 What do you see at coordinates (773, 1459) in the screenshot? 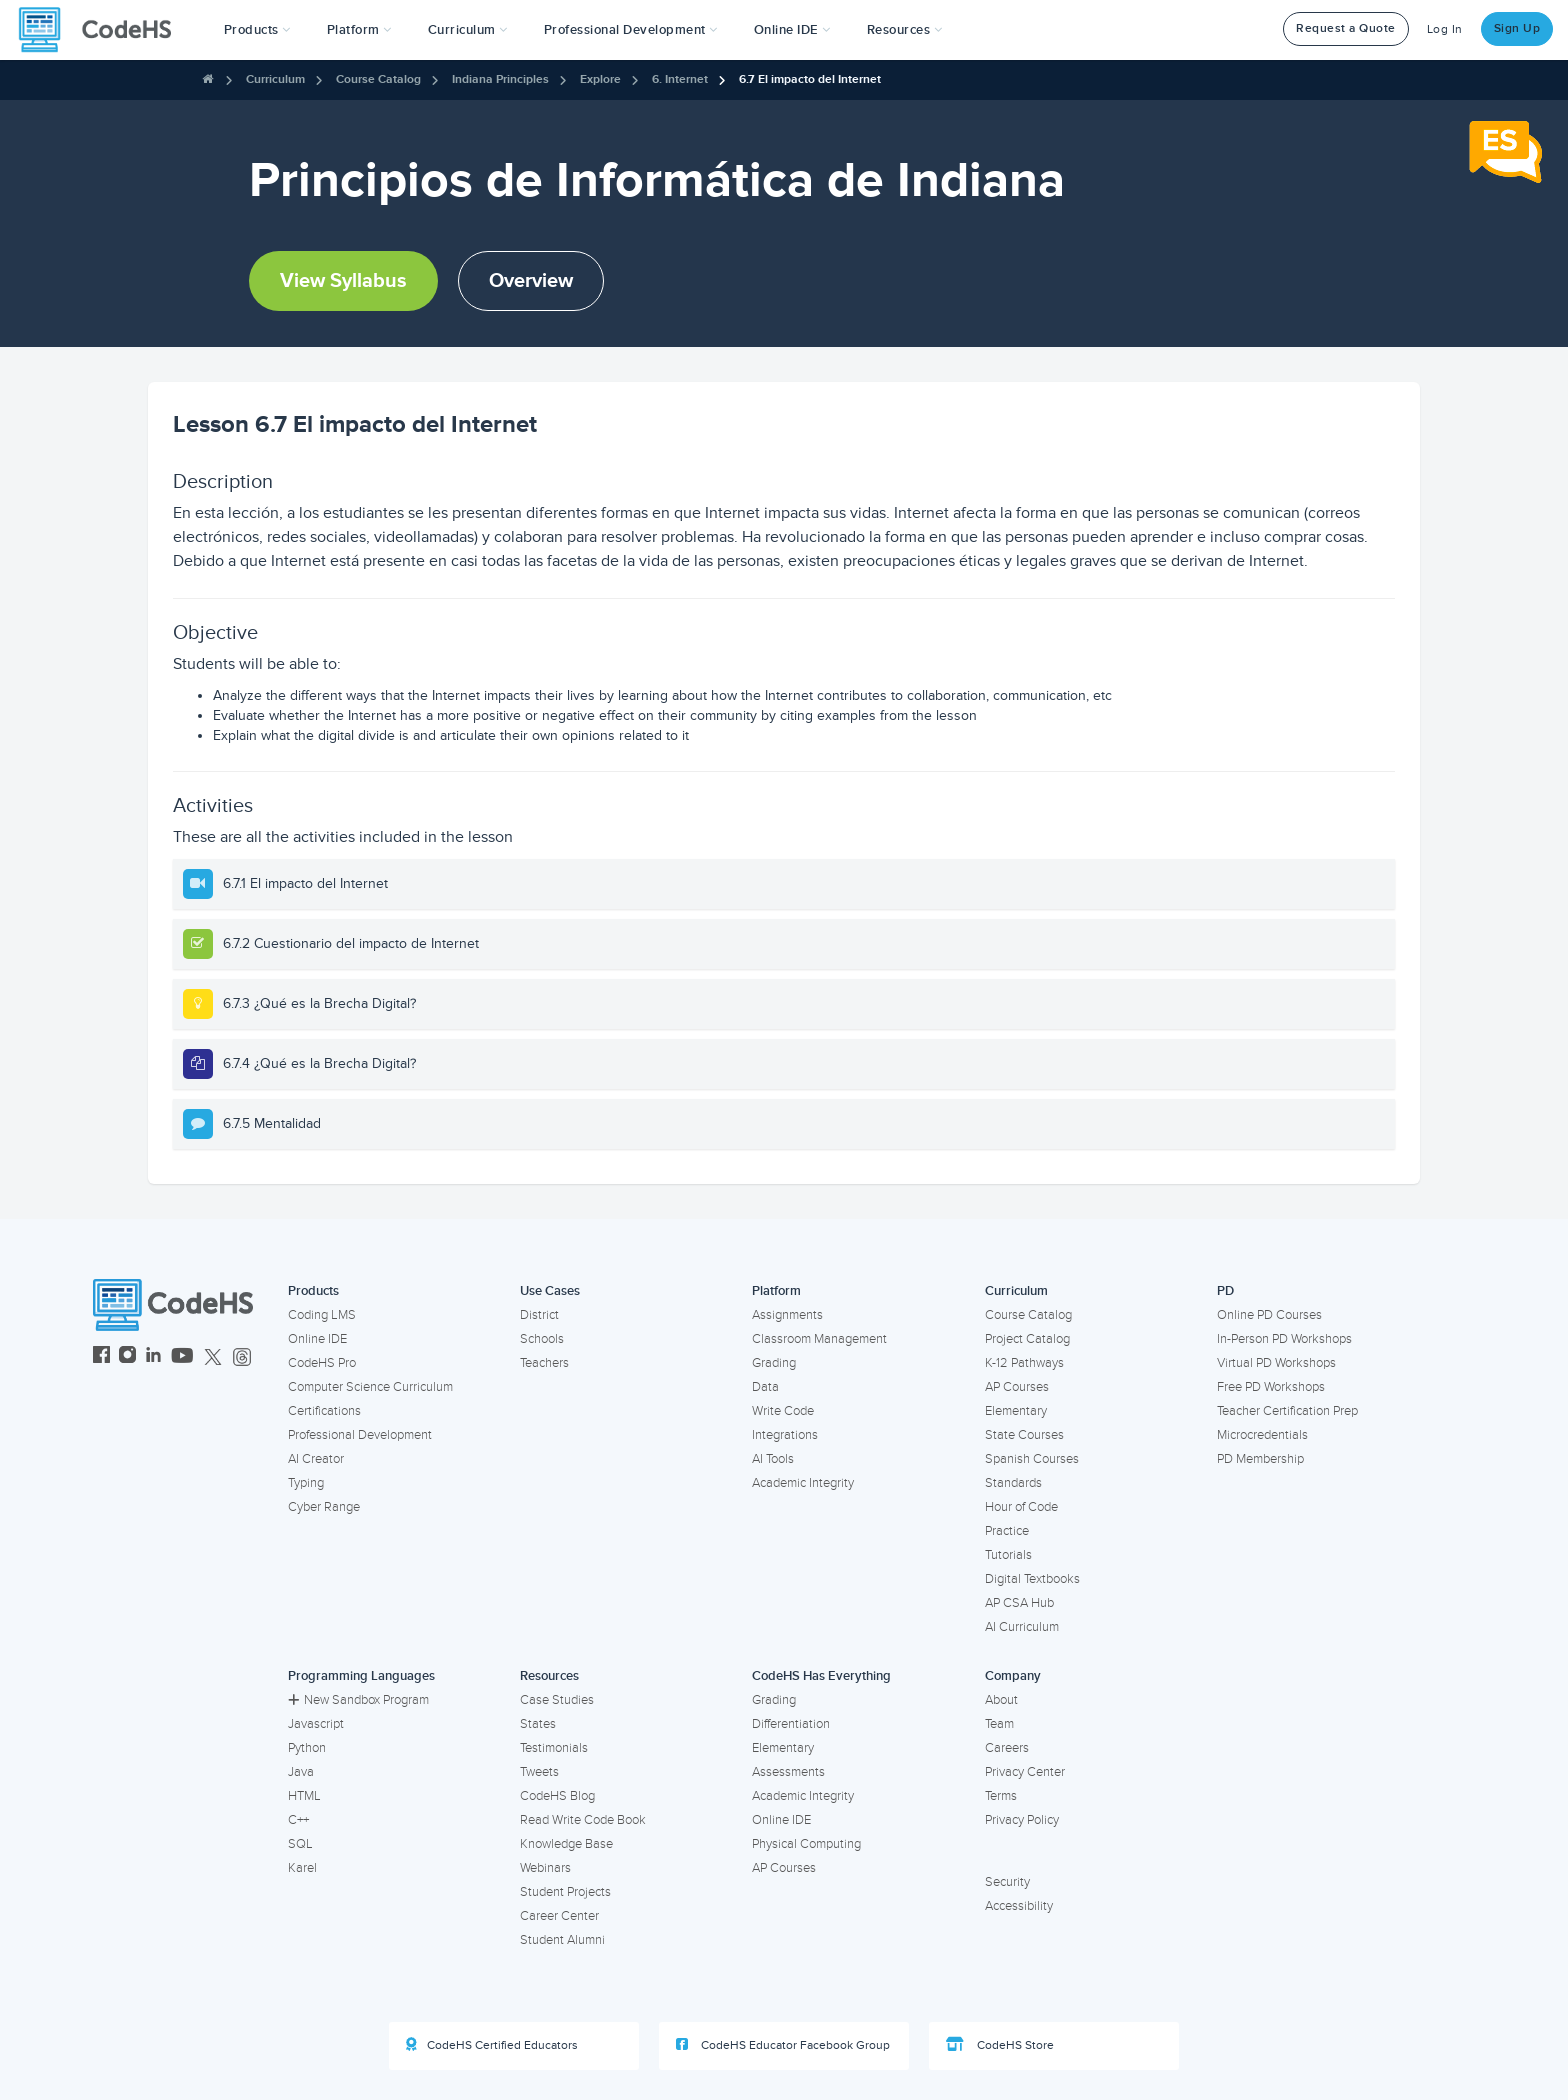
I see `AI Tools` at bounding box center [773, 1459].